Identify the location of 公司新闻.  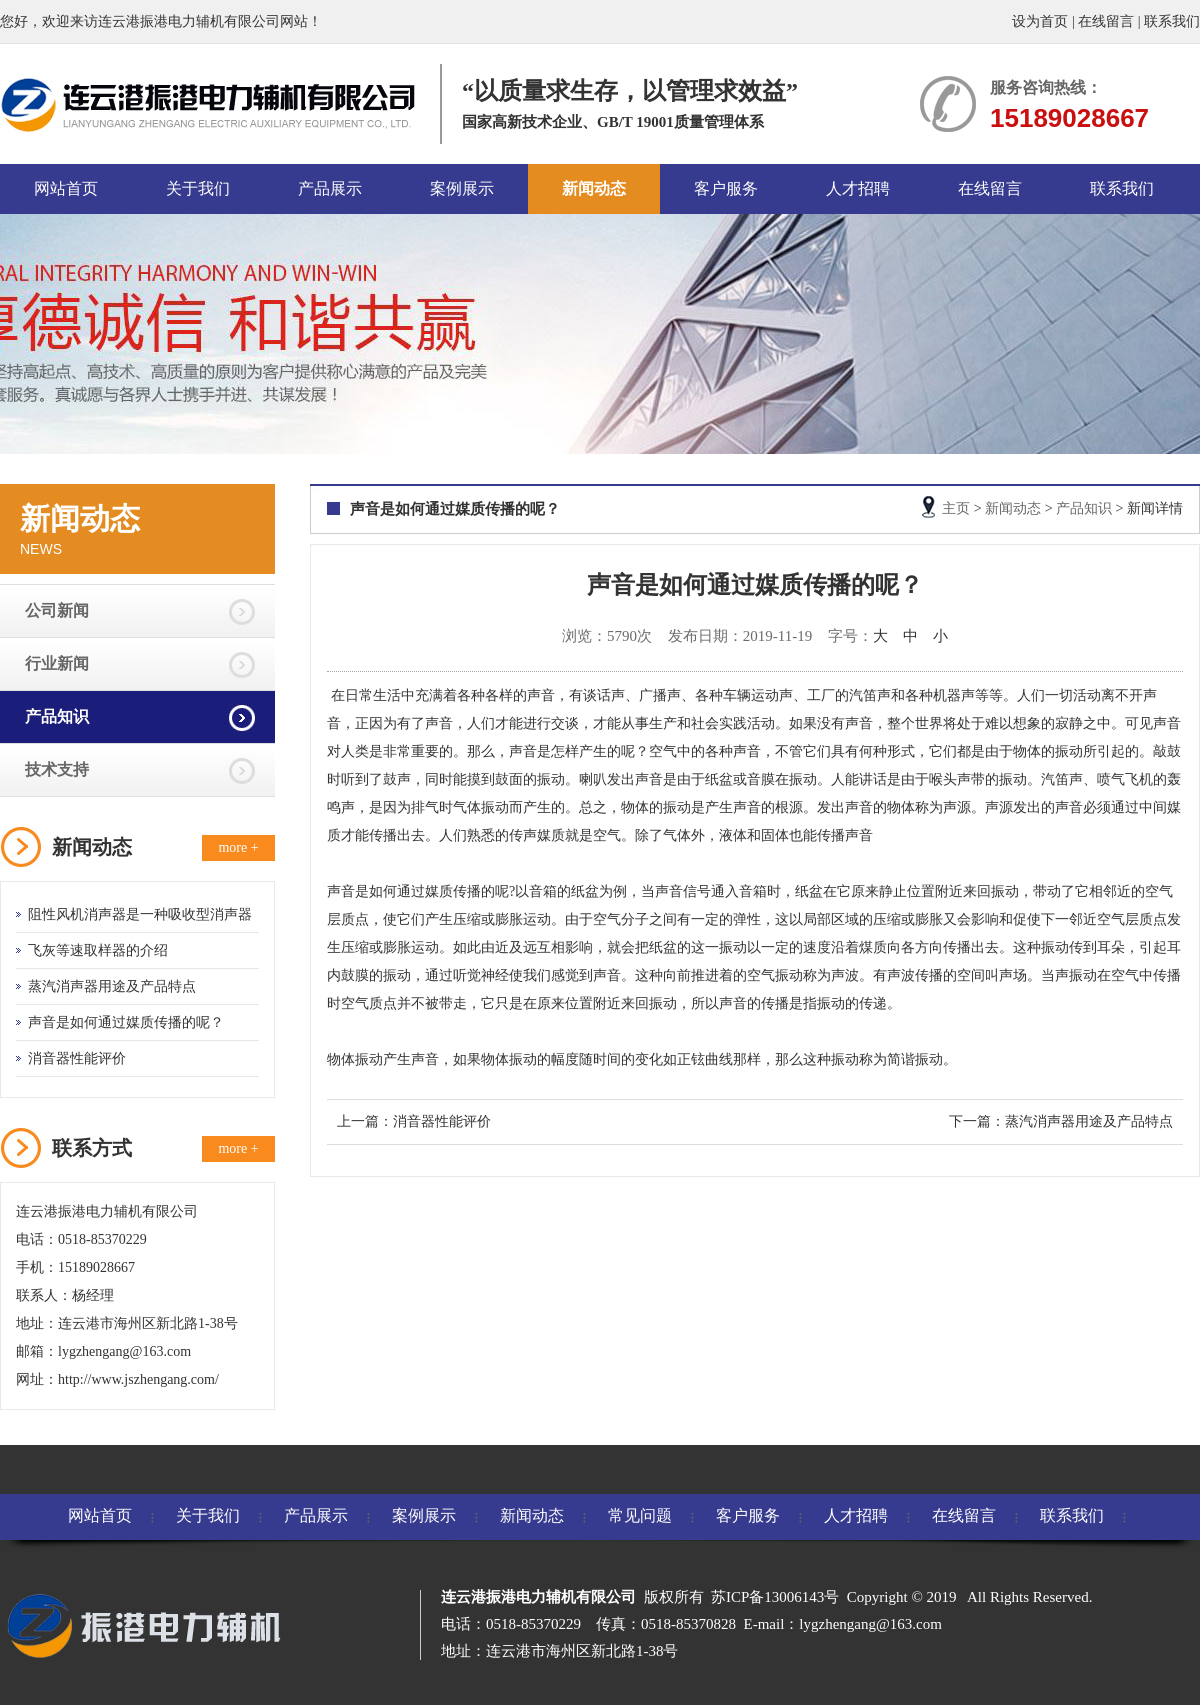
(57, 610).